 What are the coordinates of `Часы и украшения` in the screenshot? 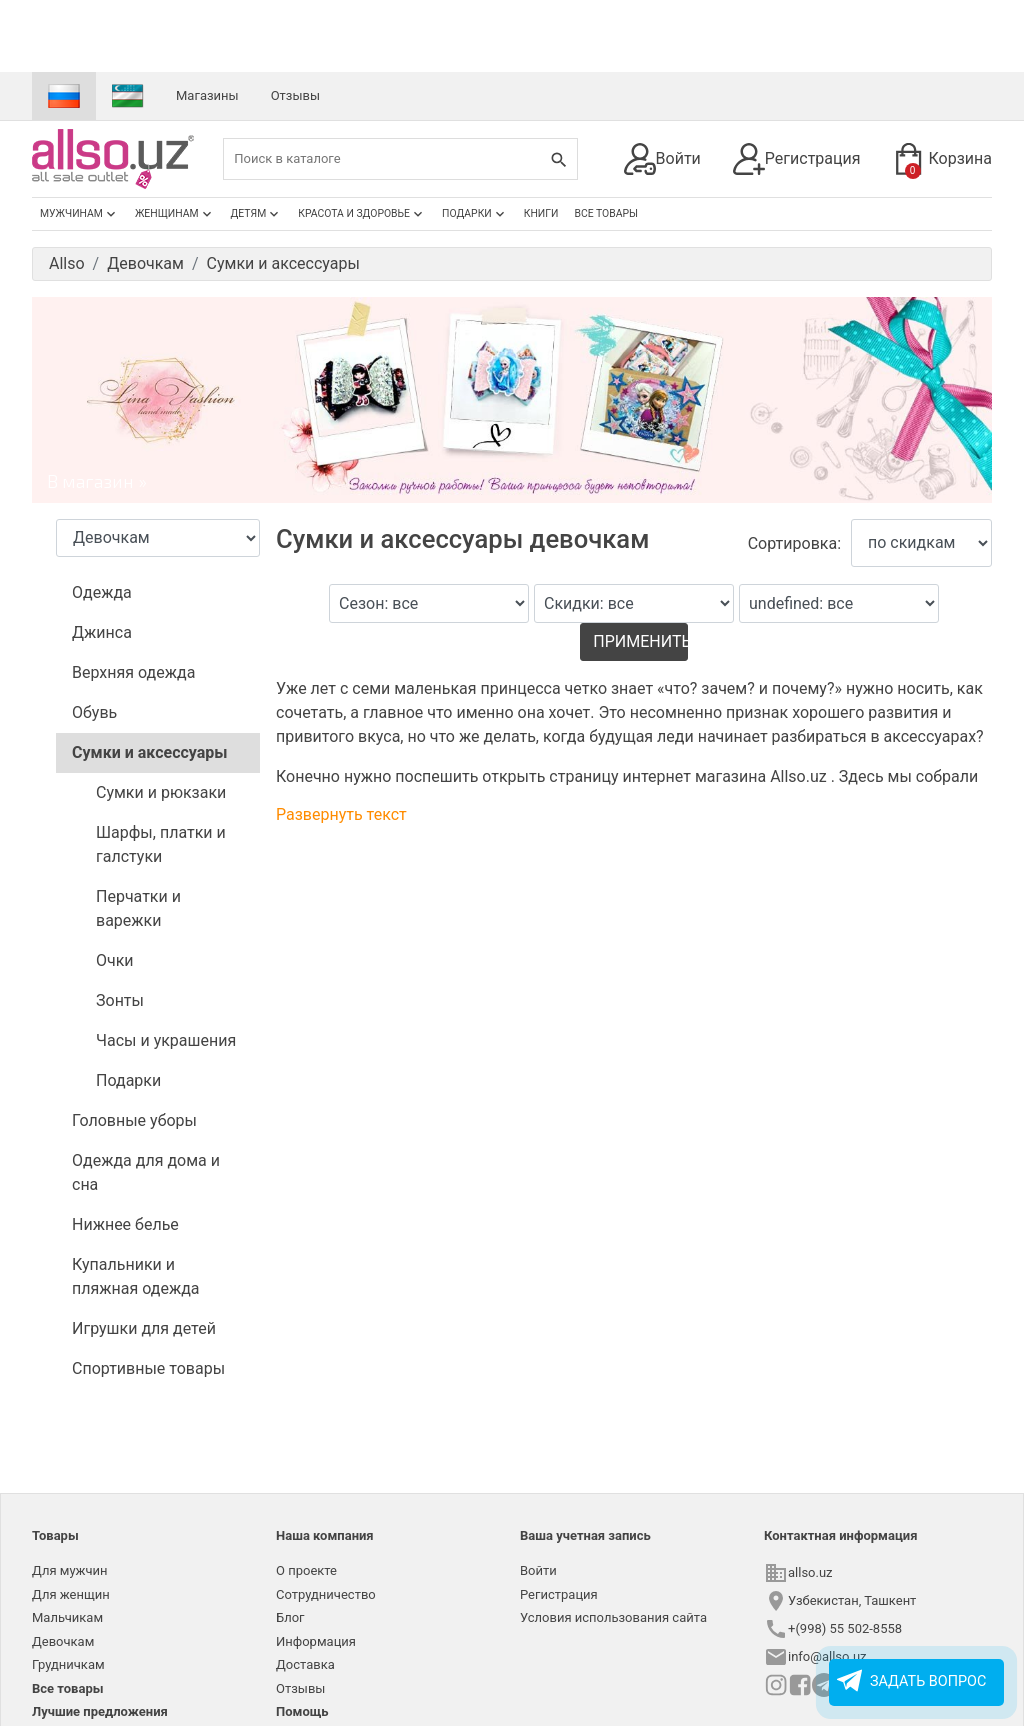 It's located at (166, 1040).